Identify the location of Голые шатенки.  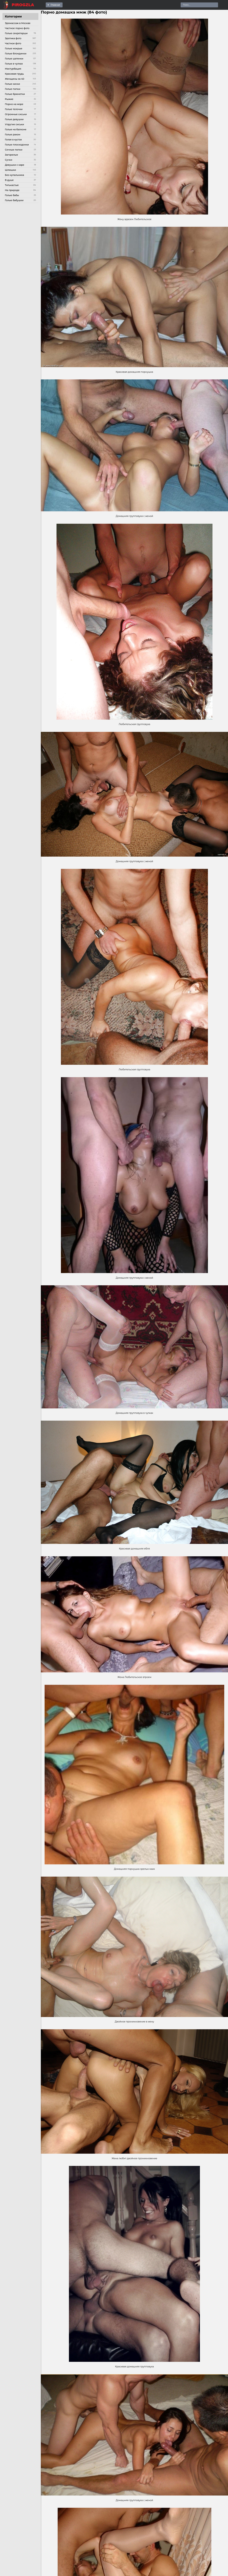
(14, 58).